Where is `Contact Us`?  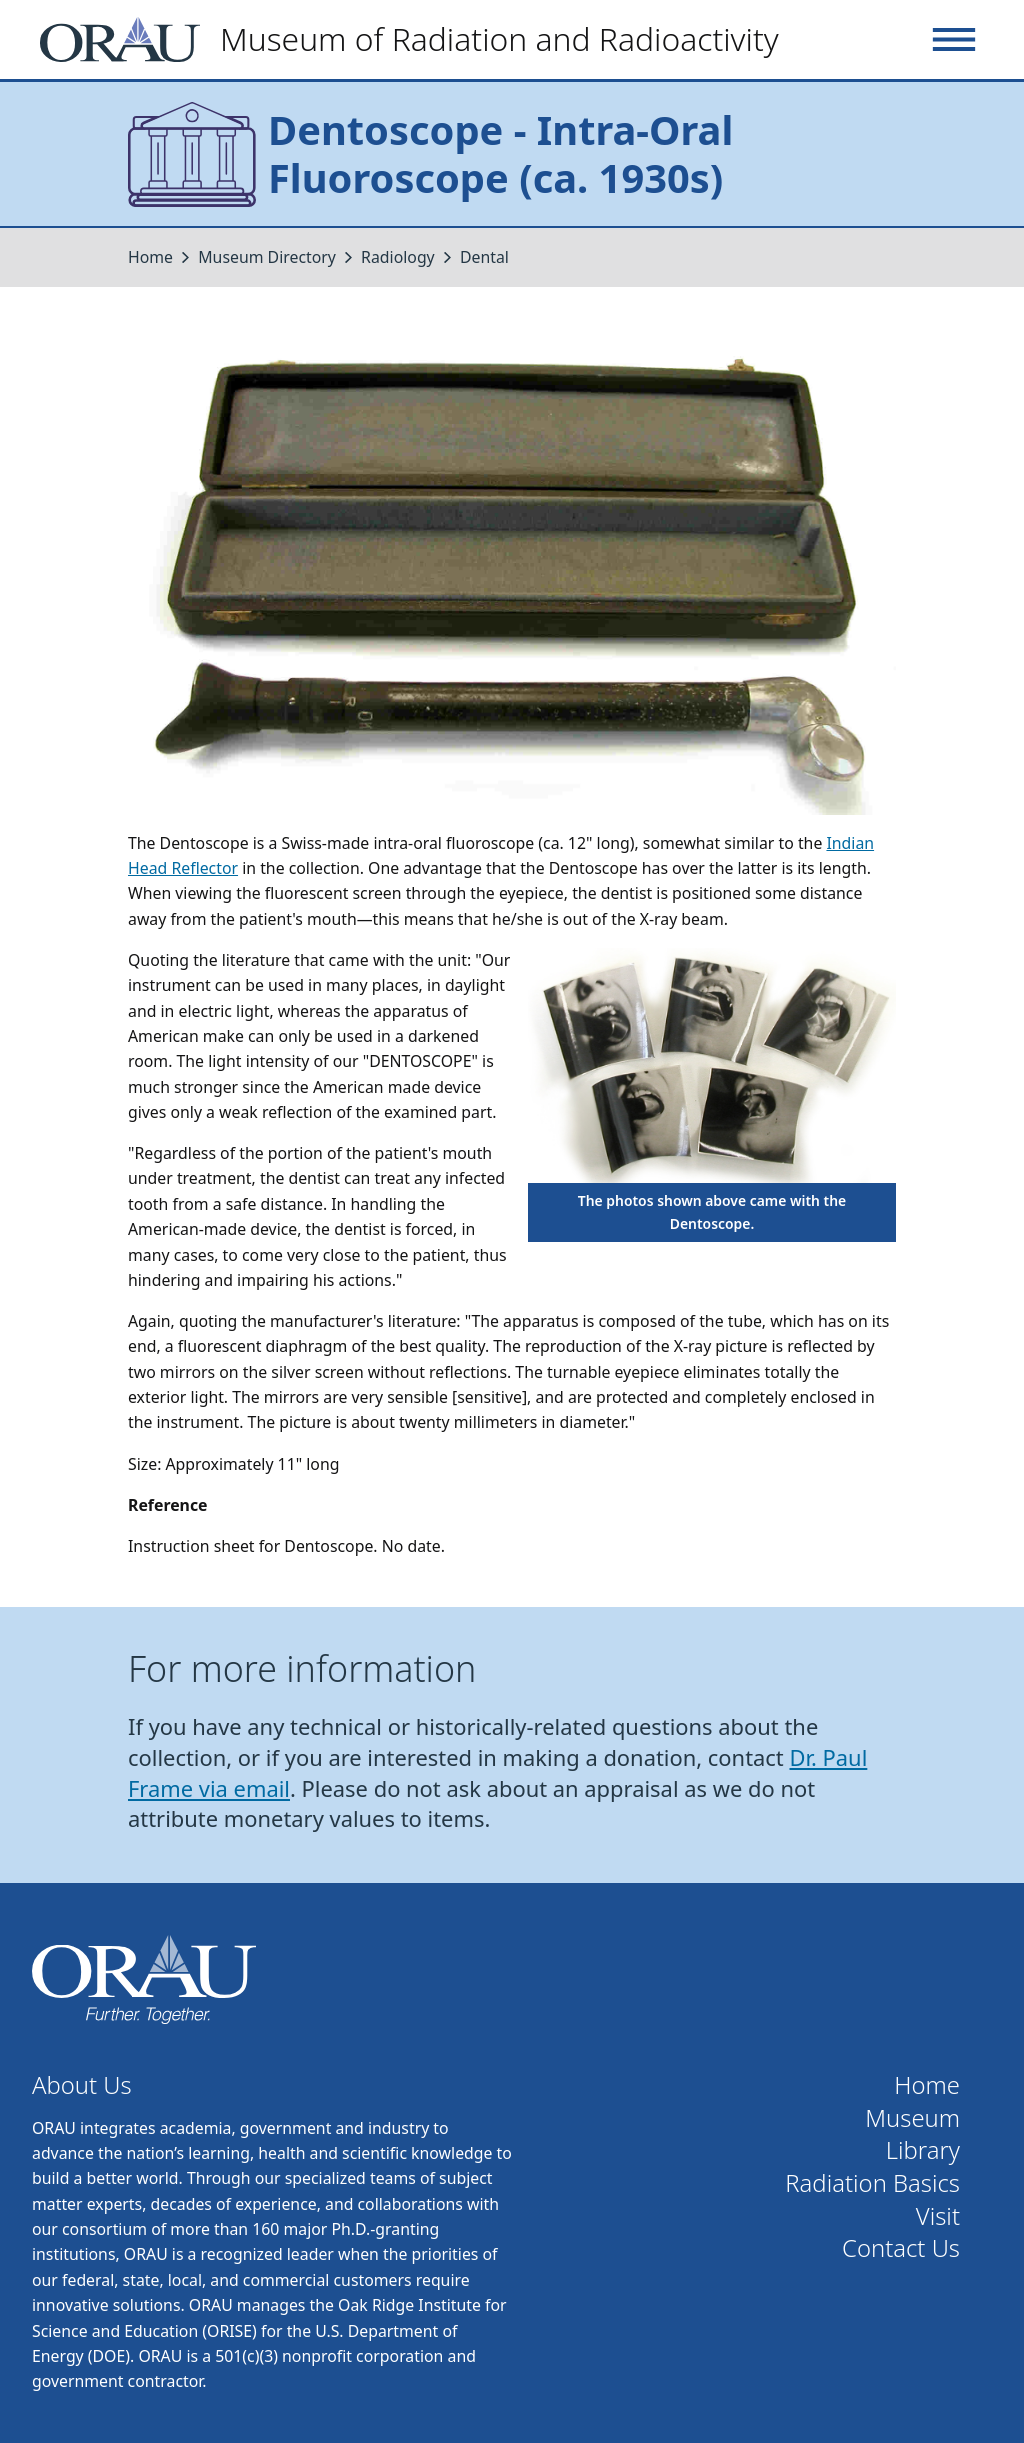
Contact Us is located at coordinates (901, 2248).